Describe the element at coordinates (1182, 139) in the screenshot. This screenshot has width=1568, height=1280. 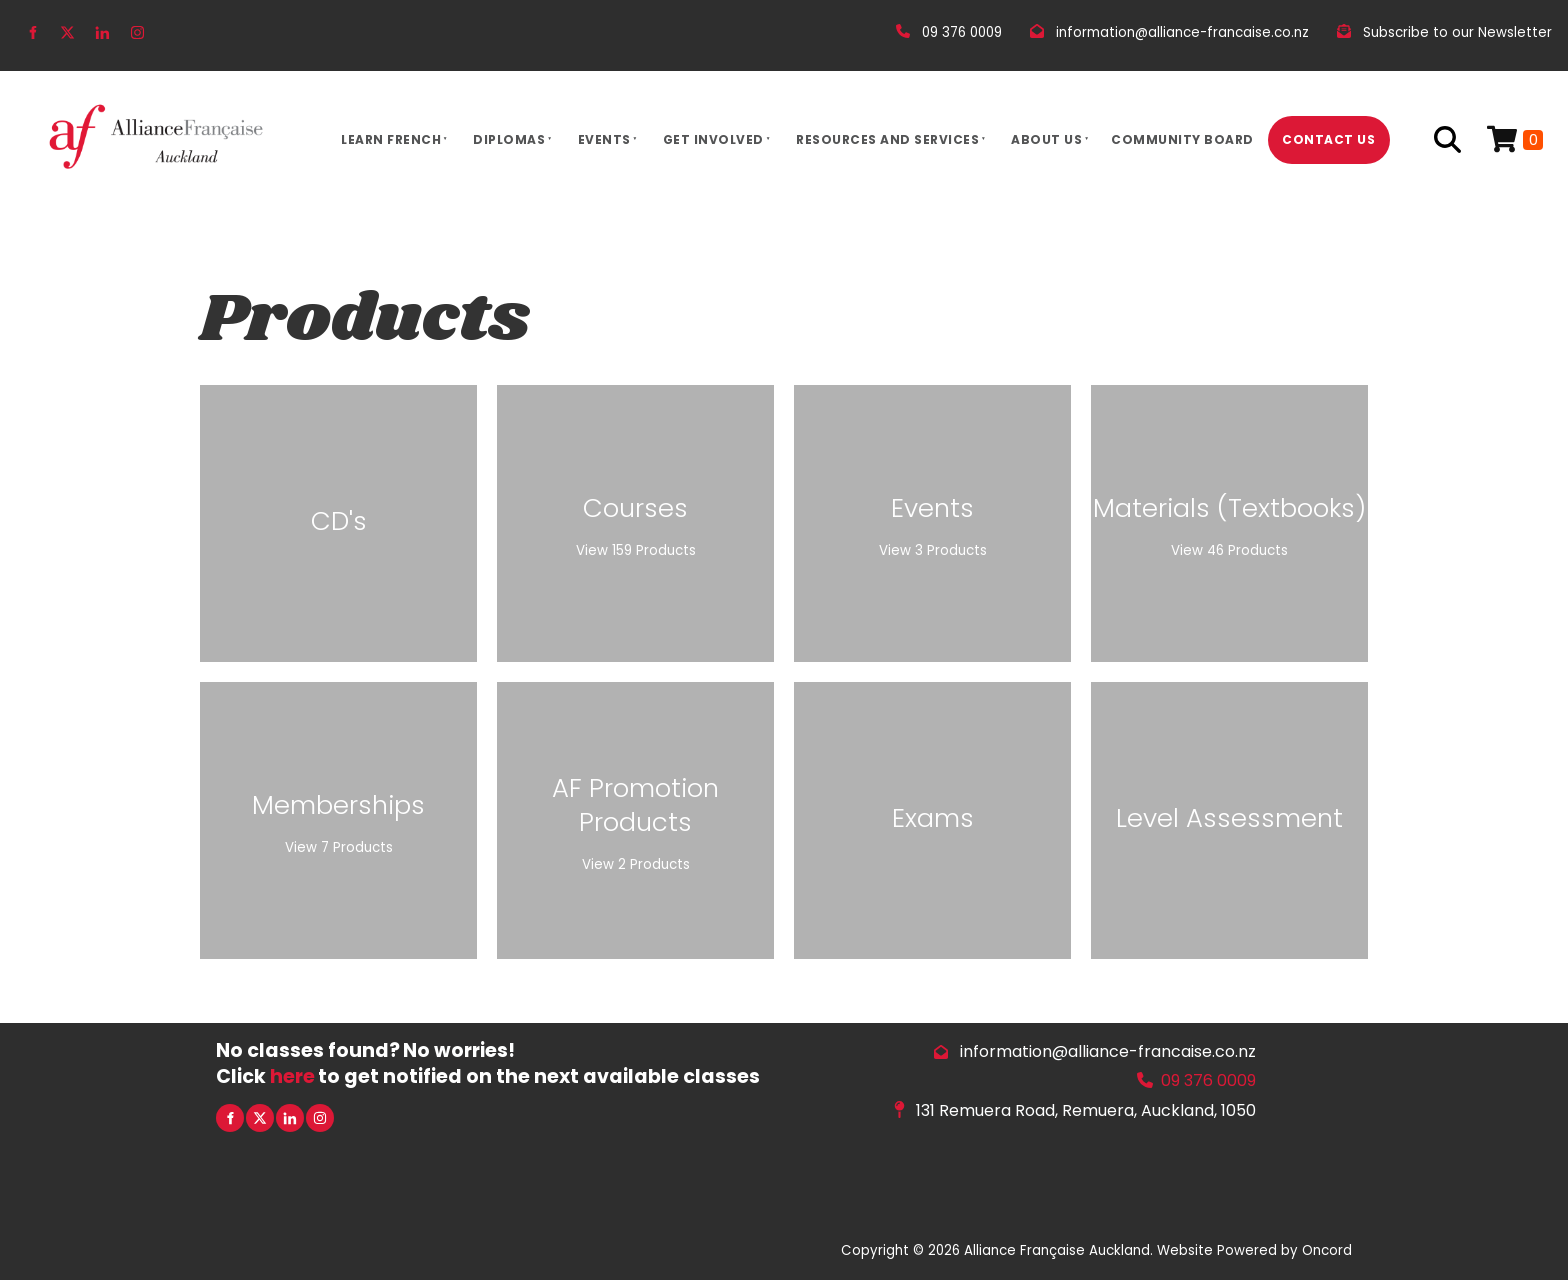
I see `Community Board` at that location.